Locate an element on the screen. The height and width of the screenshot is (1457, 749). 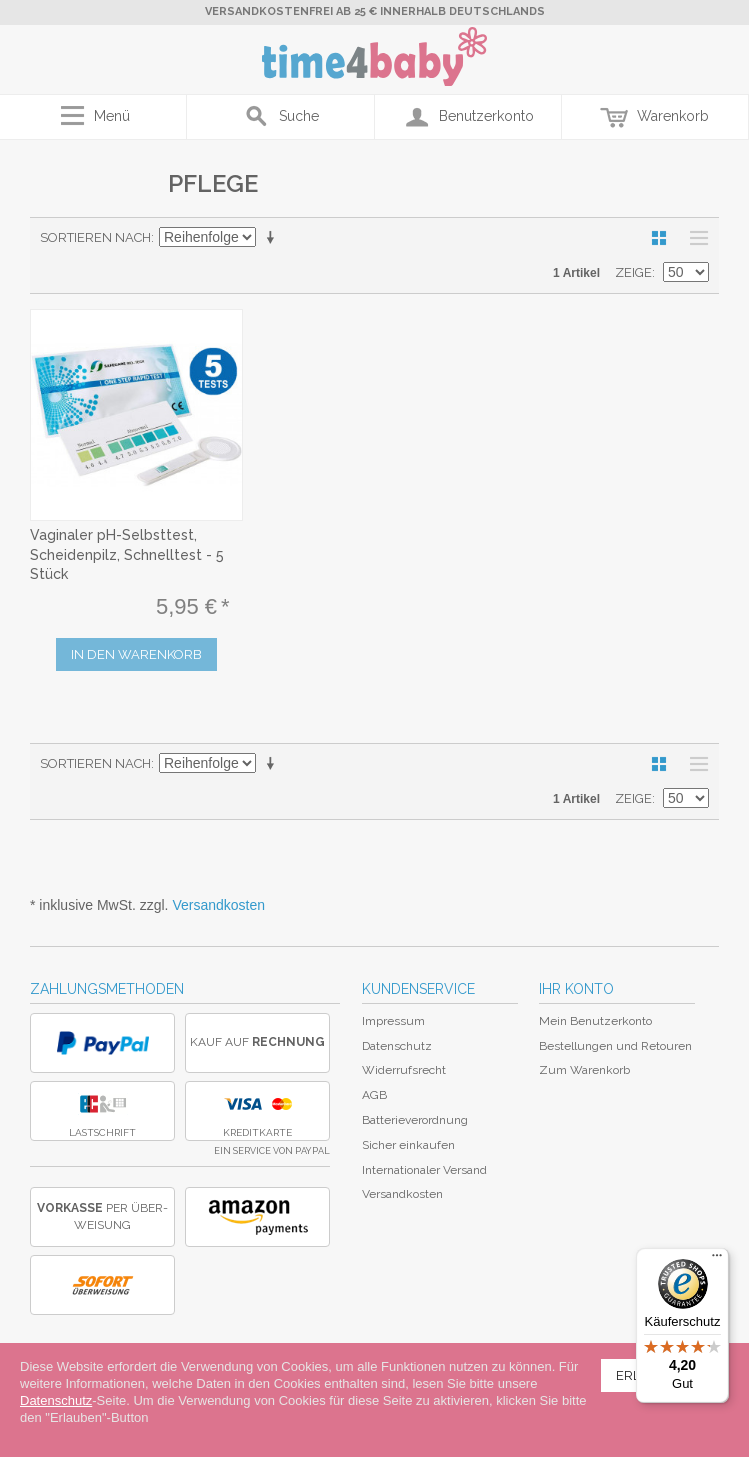
Internationaler Versand is located at coordinates (424, 1170).